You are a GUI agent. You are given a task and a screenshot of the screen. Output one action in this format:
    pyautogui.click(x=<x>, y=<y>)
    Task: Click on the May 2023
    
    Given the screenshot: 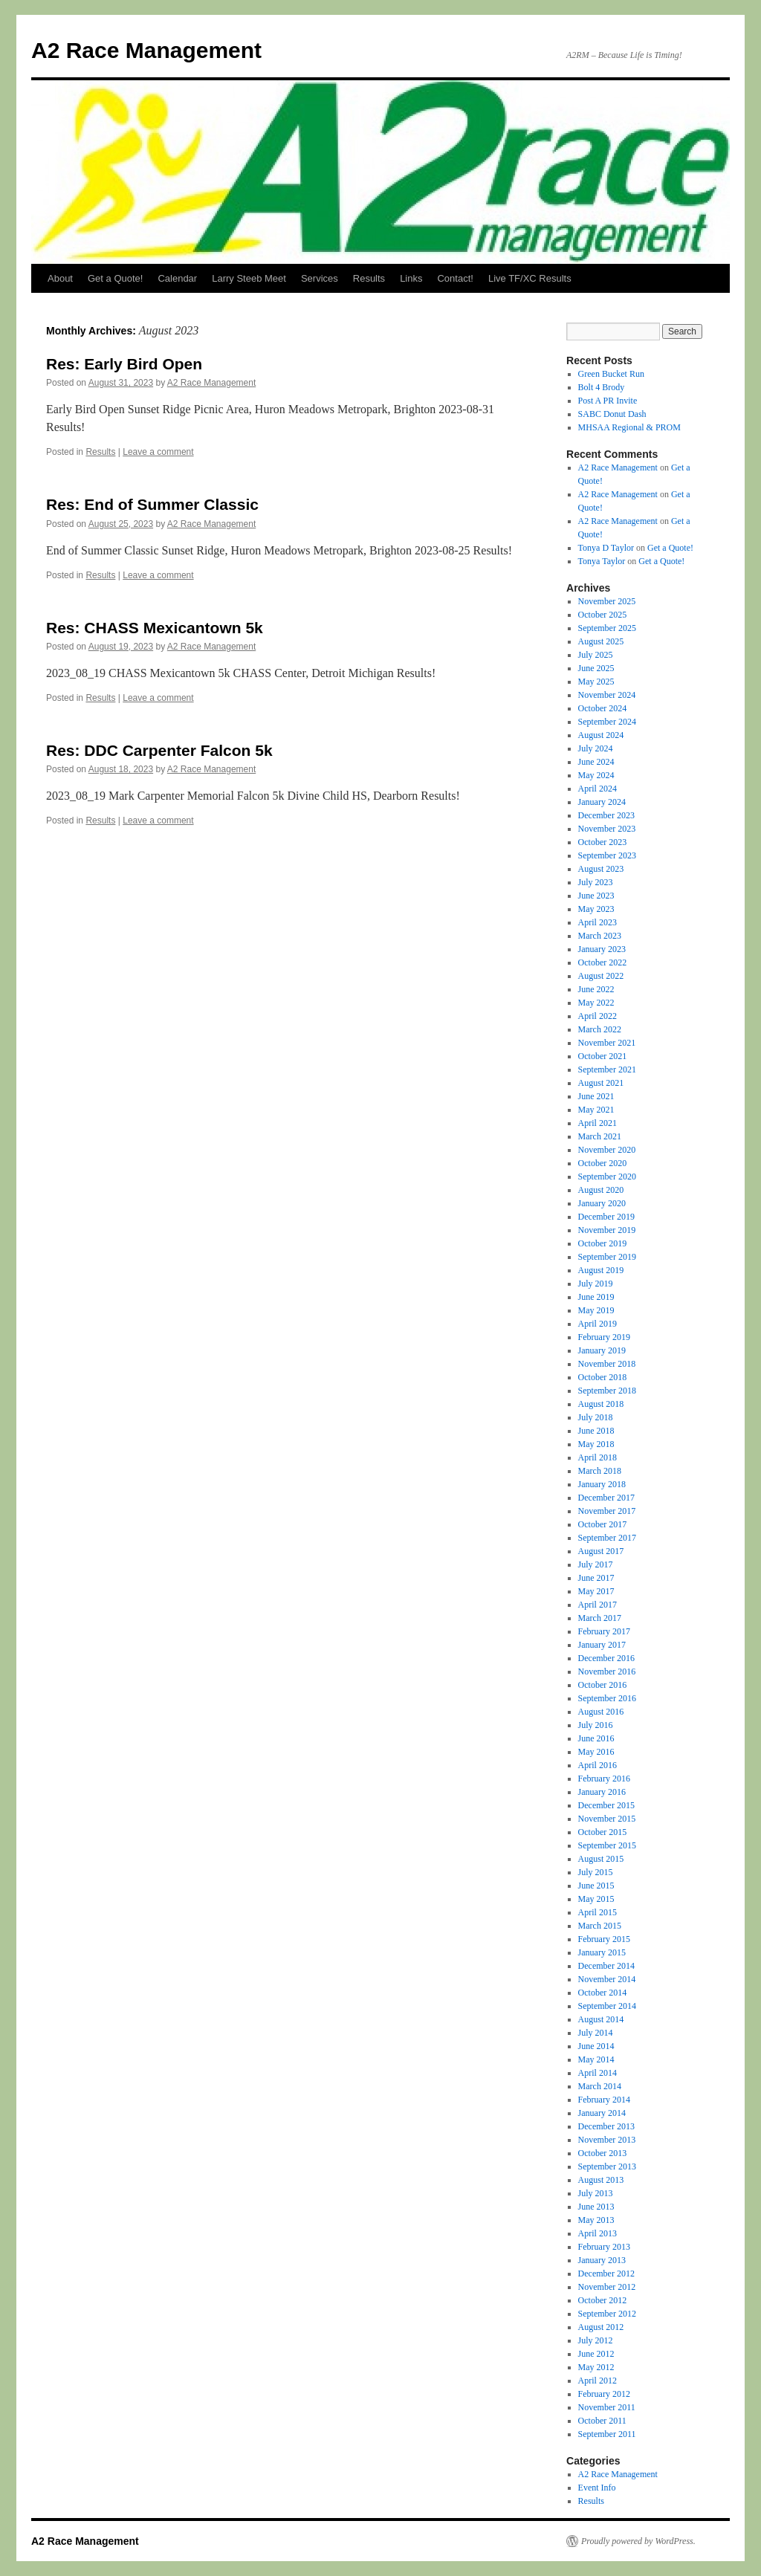 What is the action you would take?
    pyautogui.click(x=596, y=909)
    